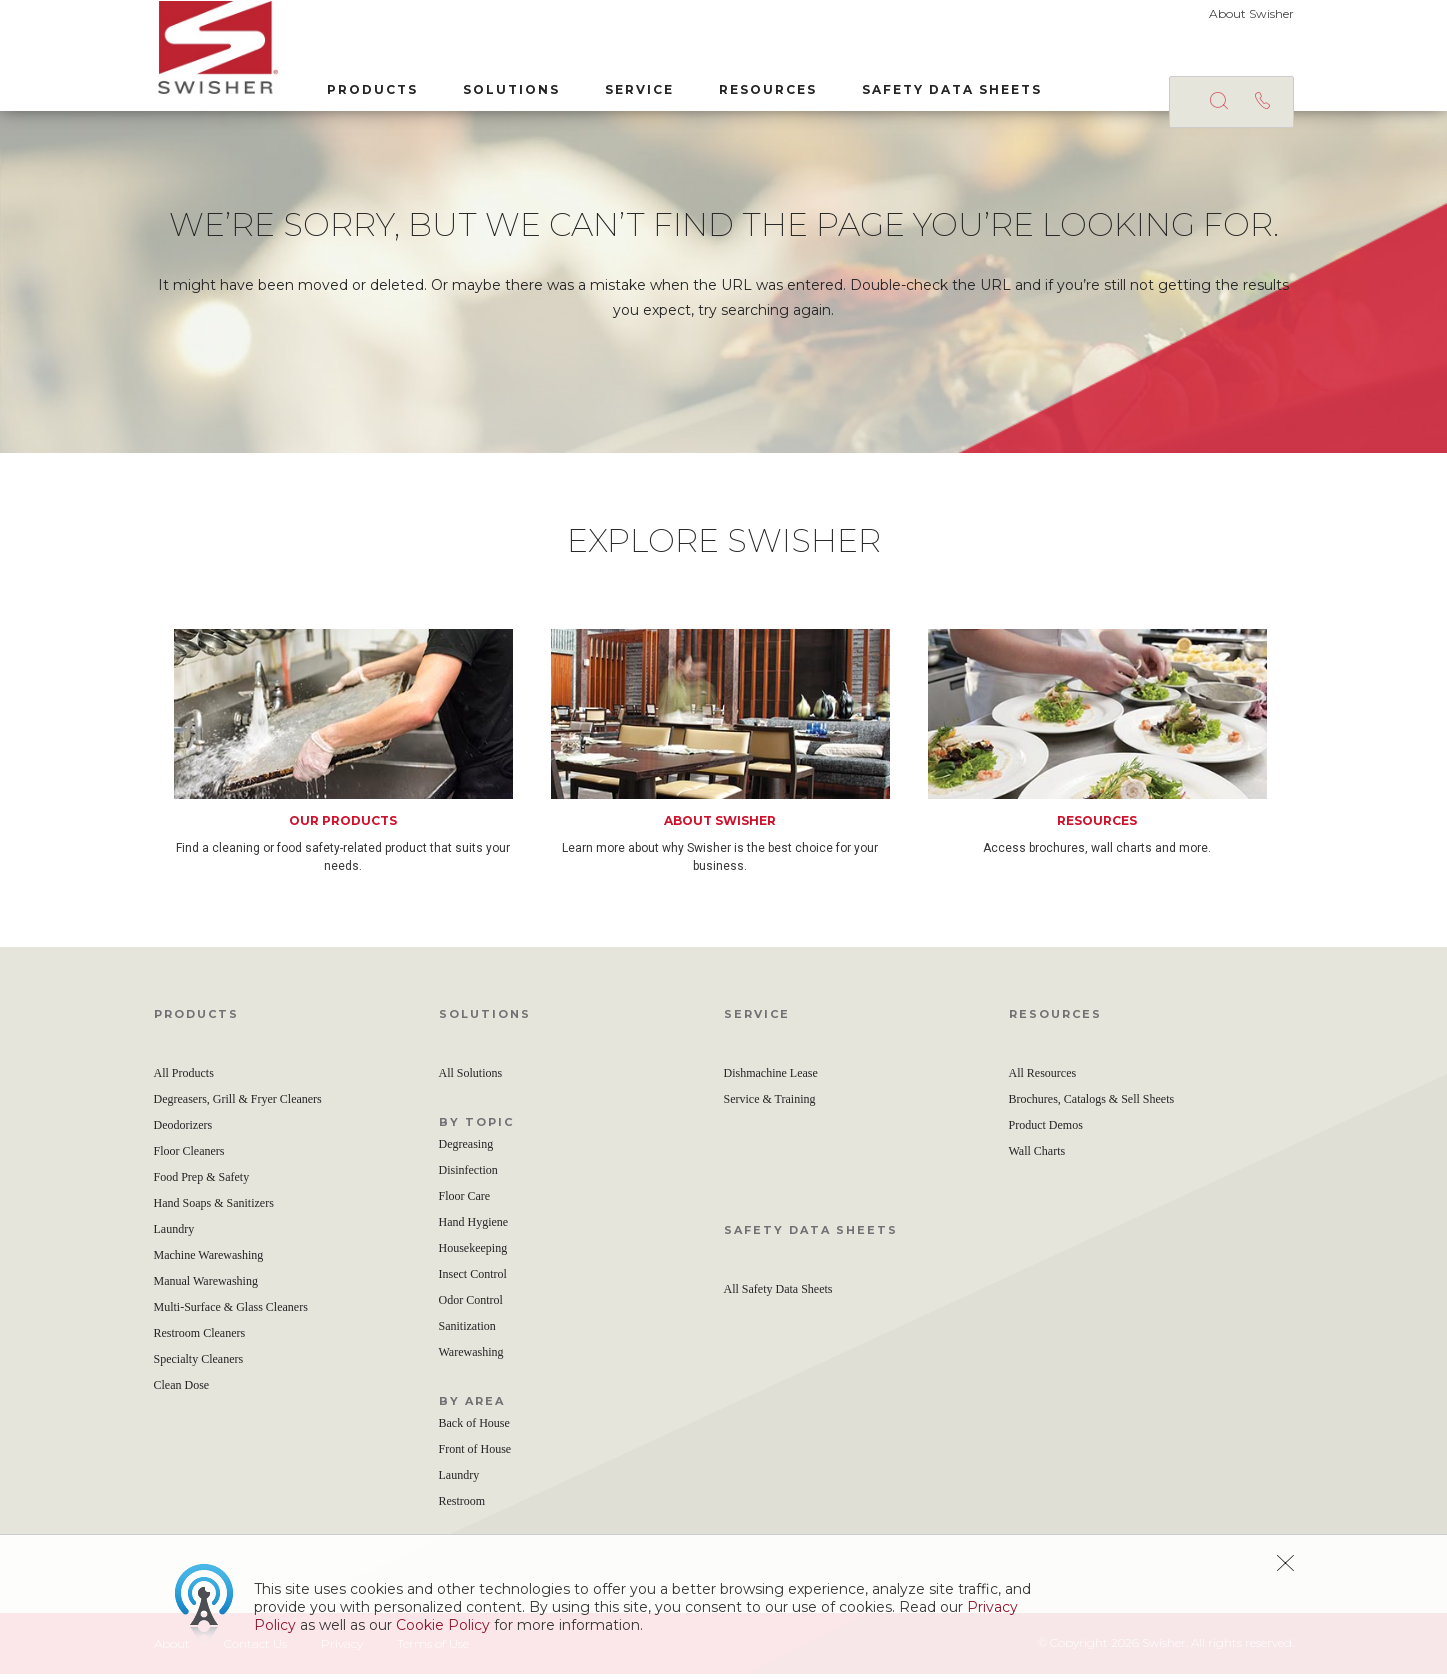  Describe the element at coordinates (202, 1182) in the screenshot. I see `Food Prep & Safety` at that location.